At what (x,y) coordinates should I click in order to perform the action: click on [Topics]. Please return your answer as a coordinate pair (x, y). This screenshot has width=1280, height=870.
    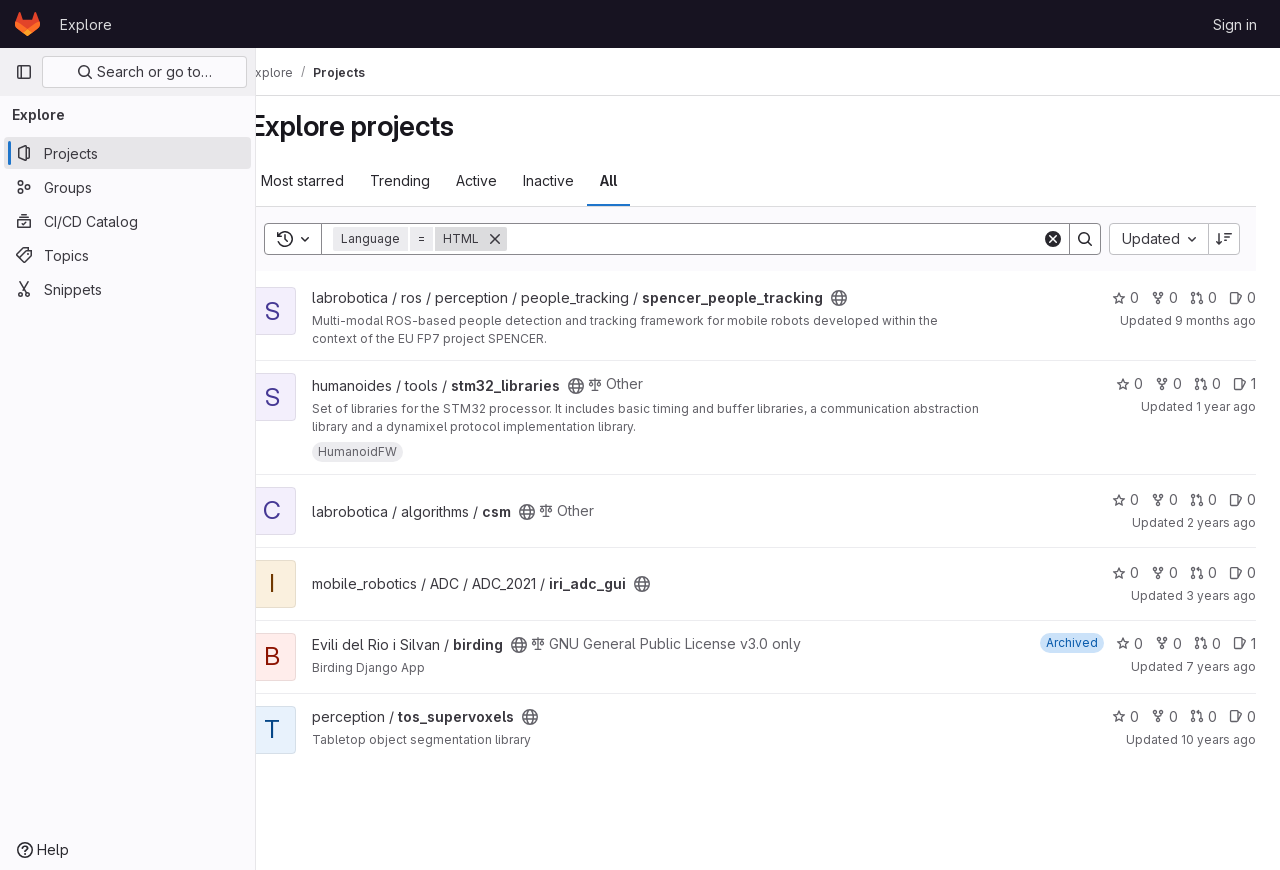
    Looking at the image, I should click on (127, 255).